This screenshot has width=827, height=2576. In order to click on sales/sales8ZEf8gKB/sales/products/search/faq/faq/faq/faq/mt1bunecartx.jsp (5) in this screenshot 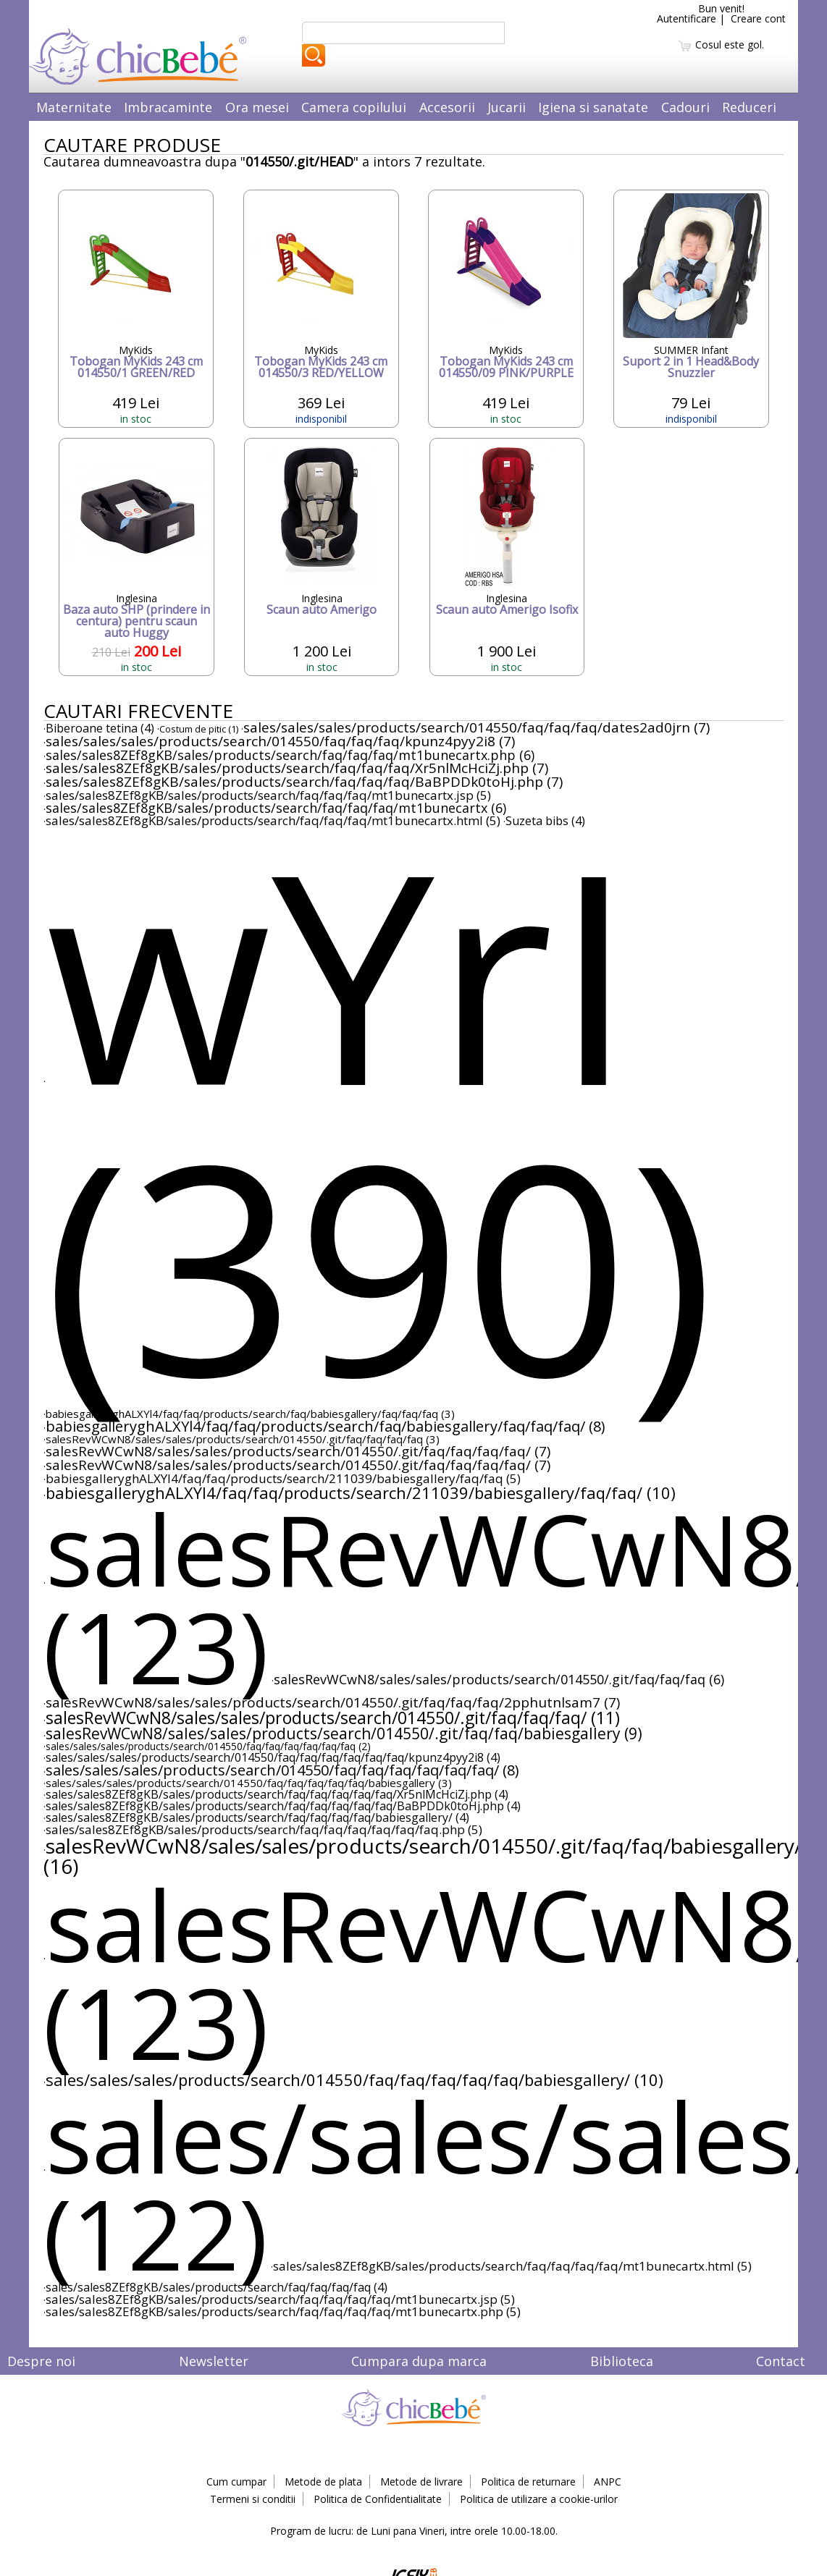, I will do `click(280, 2299)`.